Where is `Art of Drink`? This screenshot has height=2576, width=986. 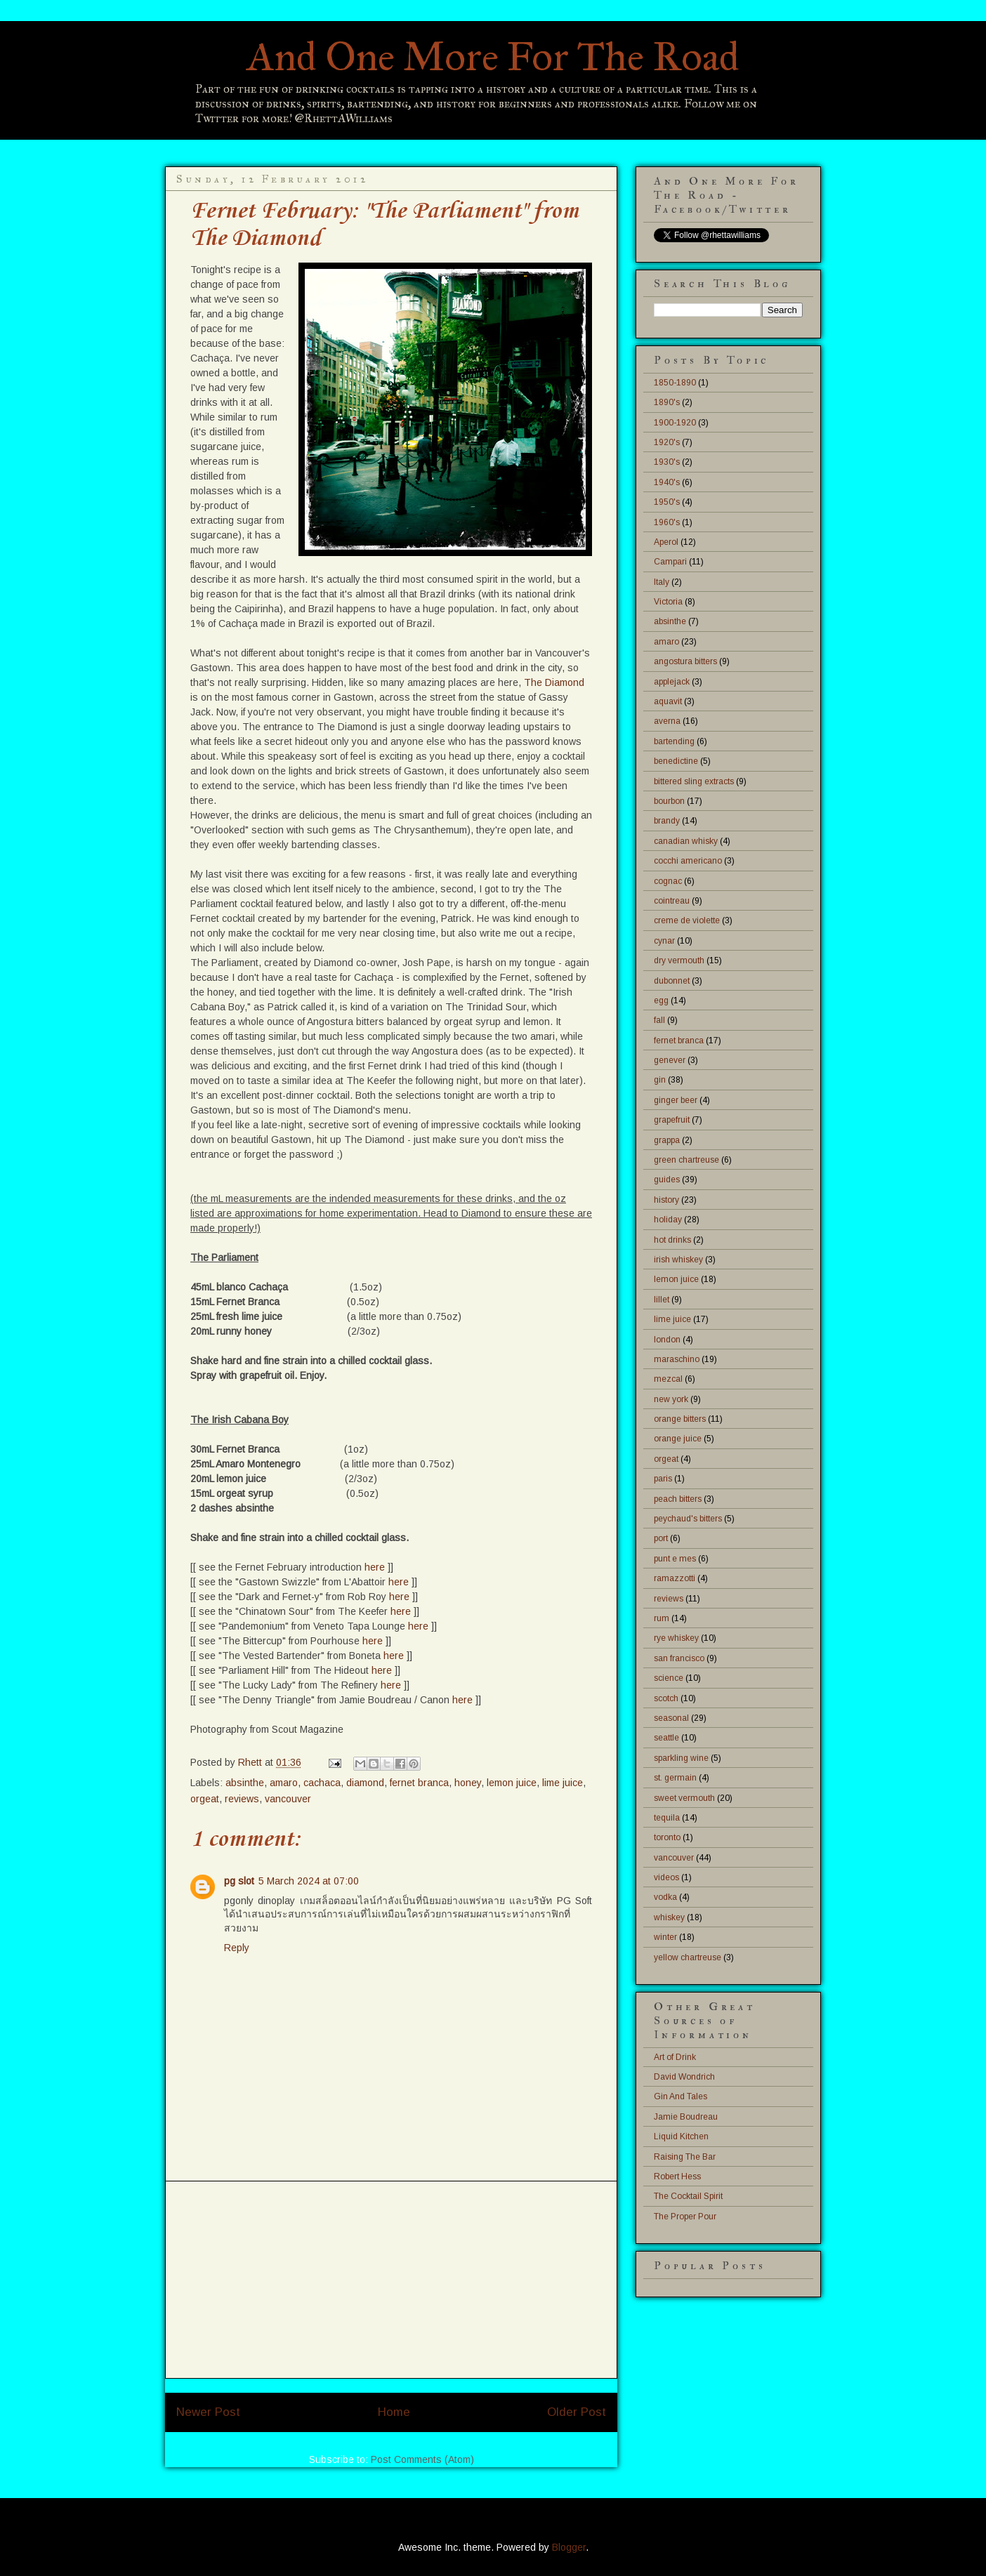
Art of Drink is located at coordinates (675, 2057).